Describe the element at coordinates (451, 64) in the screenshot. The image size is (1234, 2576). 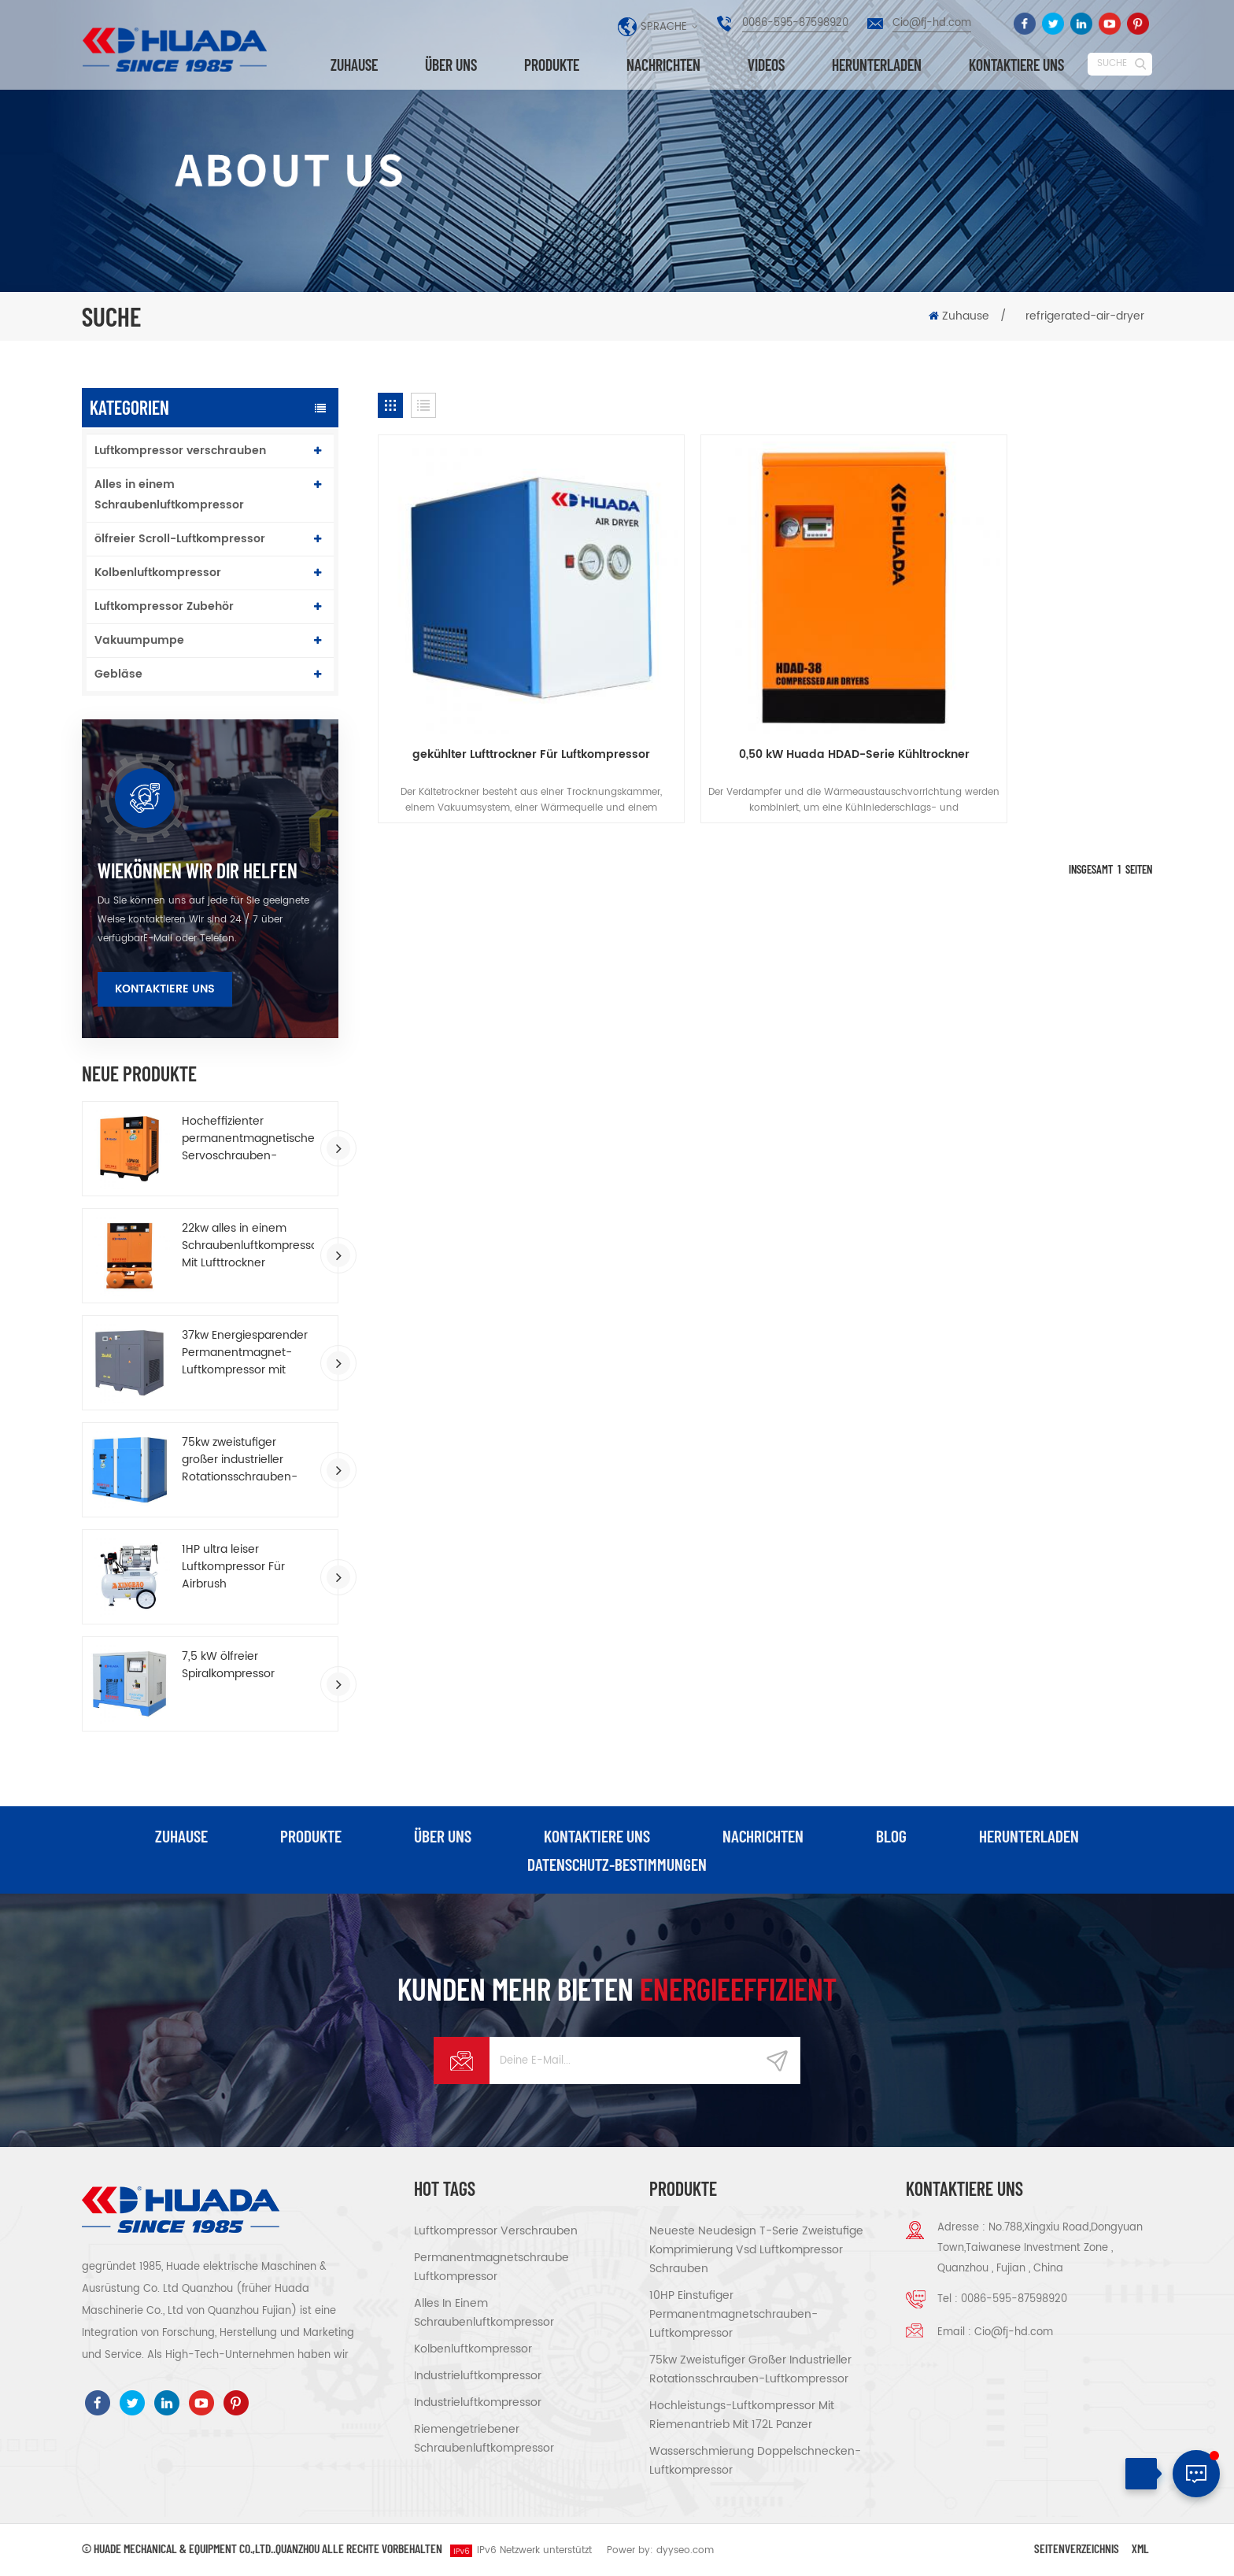
I see `über uns` at that location.